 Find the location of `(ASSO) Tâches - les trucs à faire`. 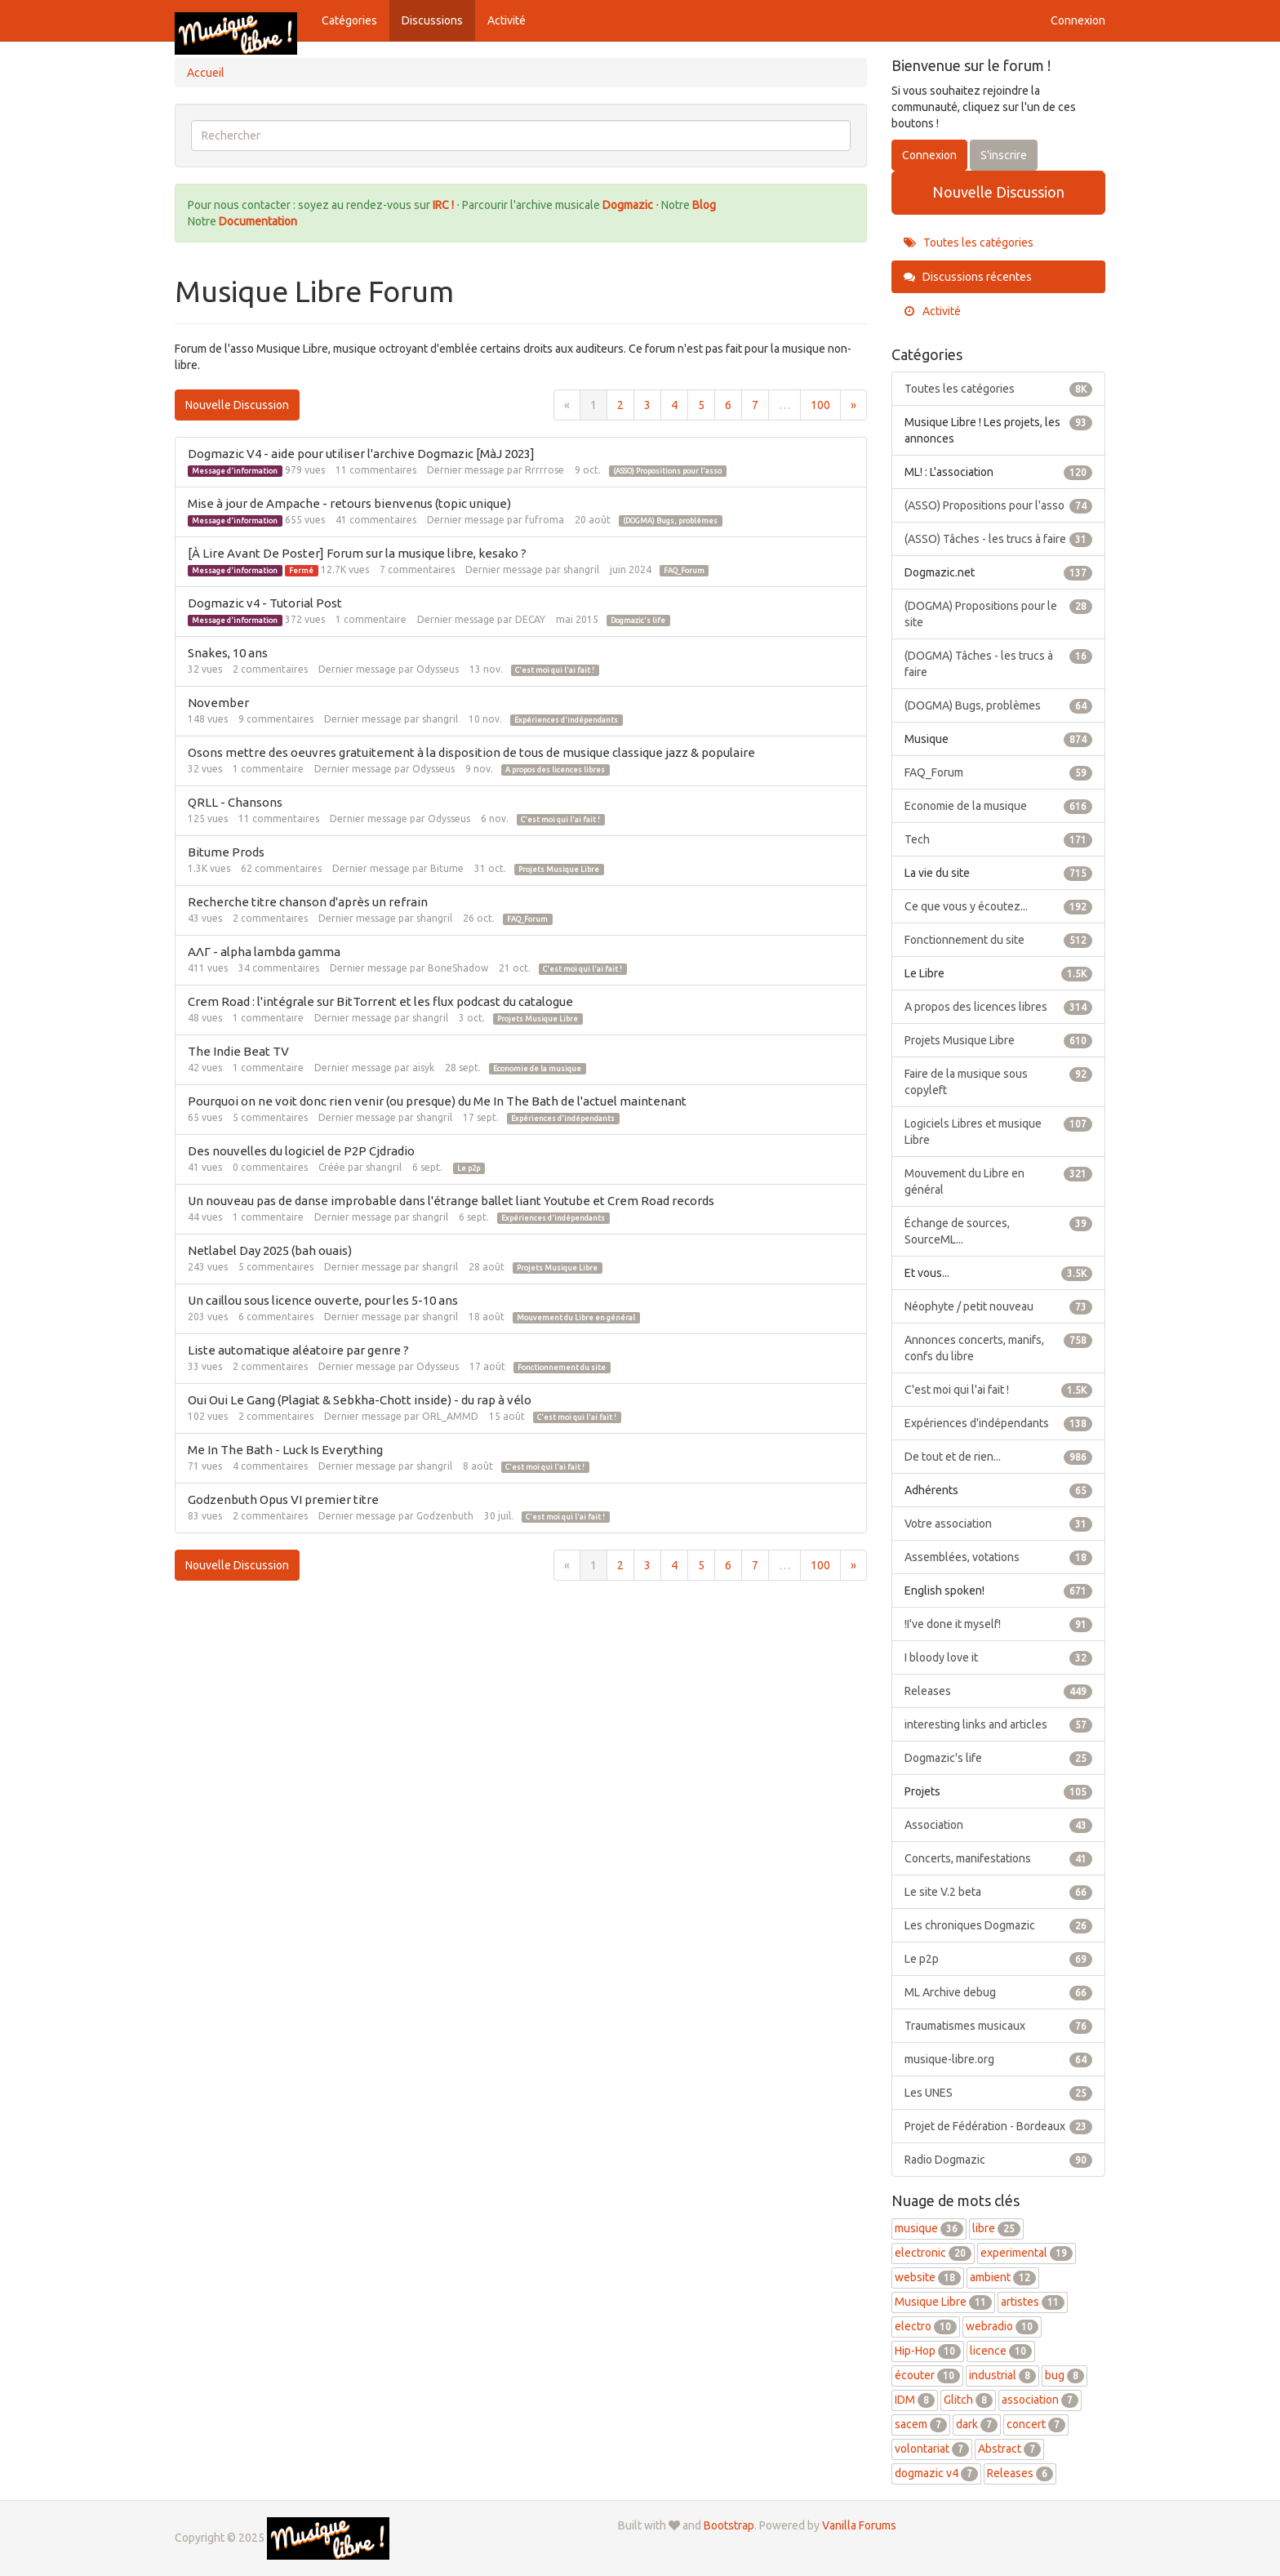

(ASSO) Tâches - les trucs à faire is located at coordinates (998, 539).